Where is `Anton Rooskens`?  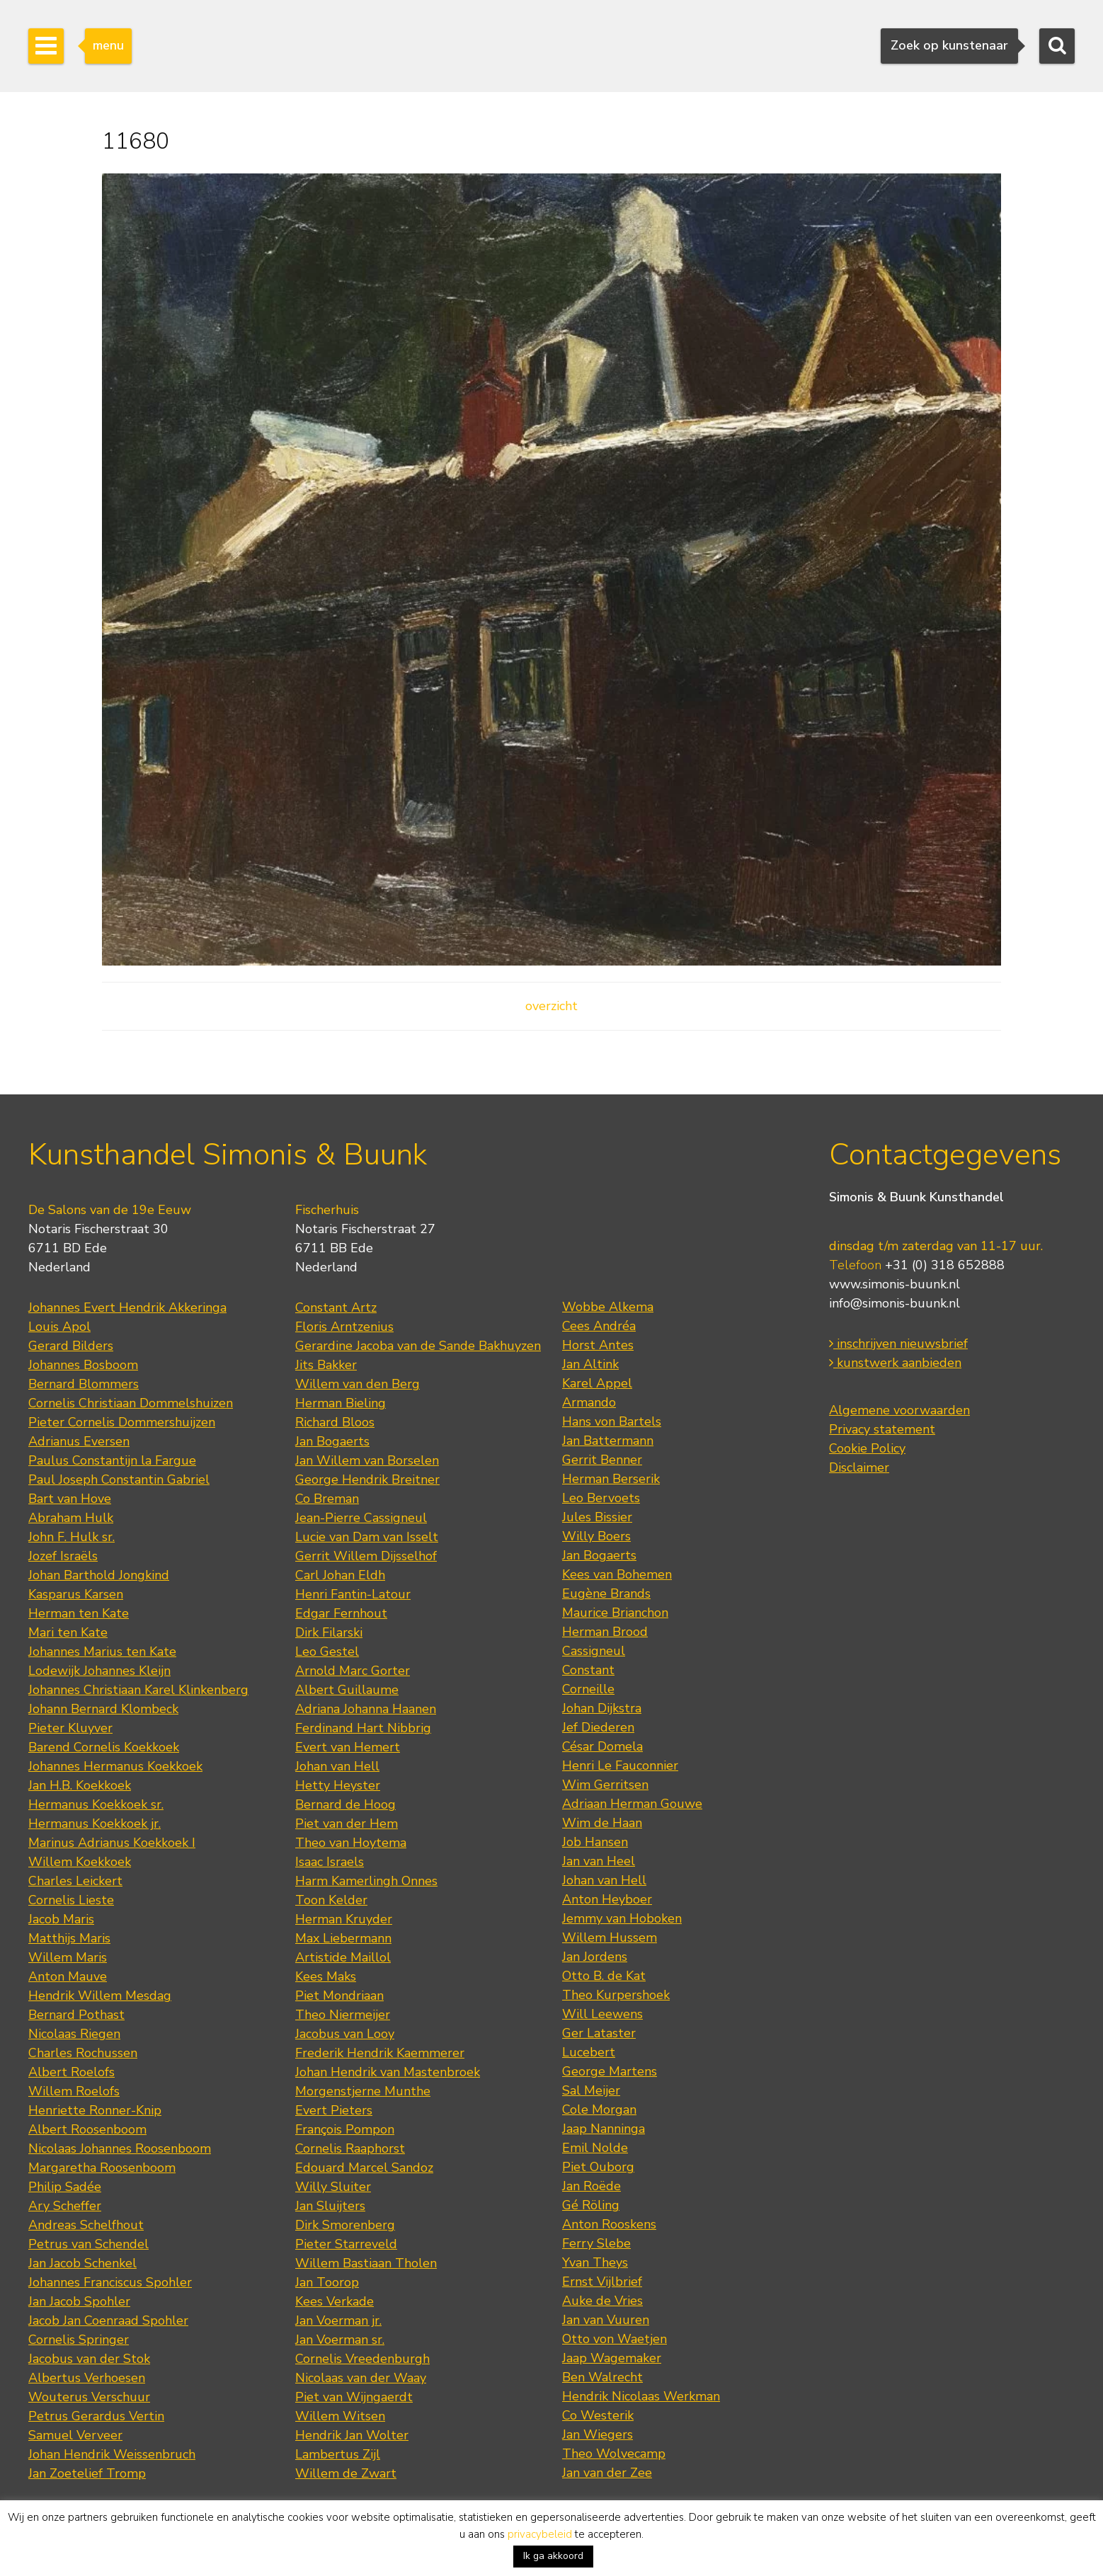 Anton Rooskens is located at coordinates (609, 2224).